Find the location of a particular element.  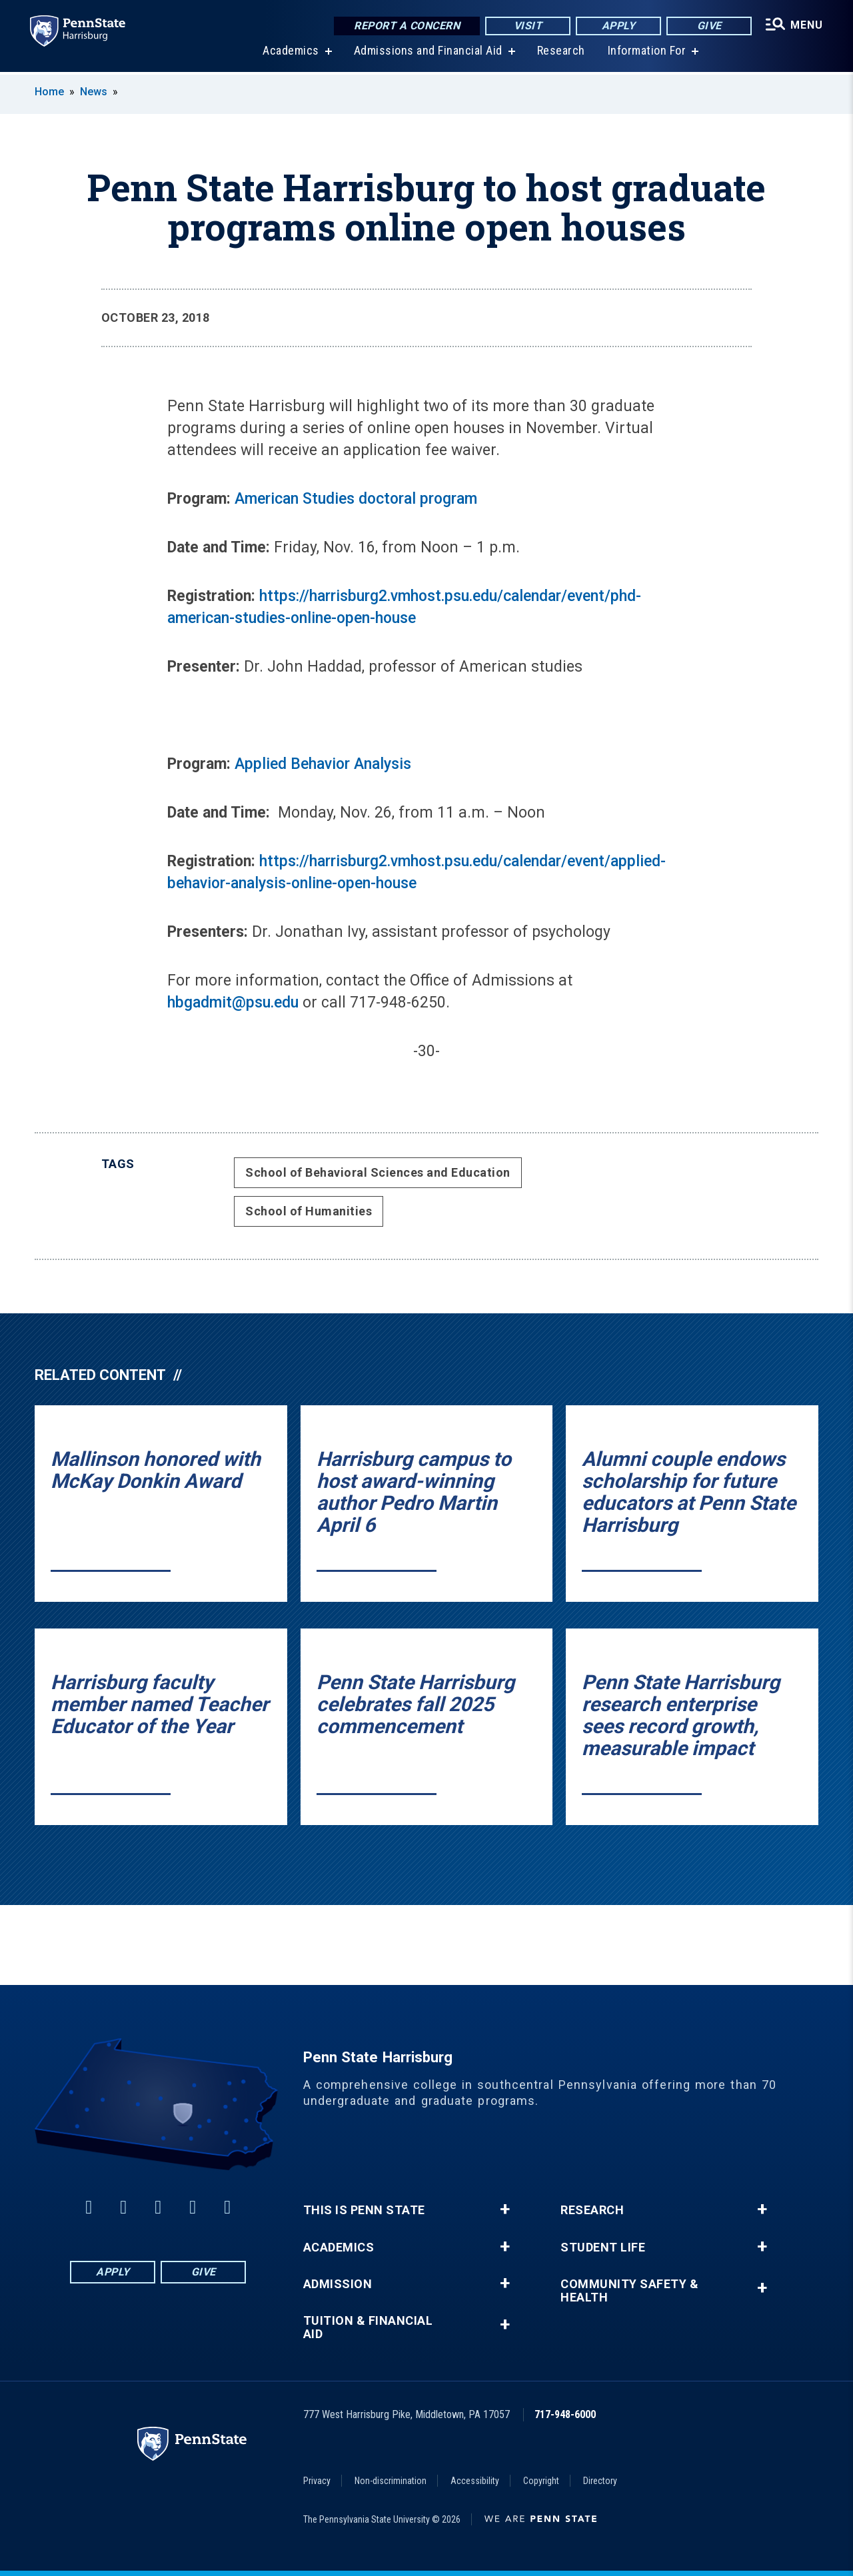

Tuition & Financial Aid is located at coordinates (368, 2327).